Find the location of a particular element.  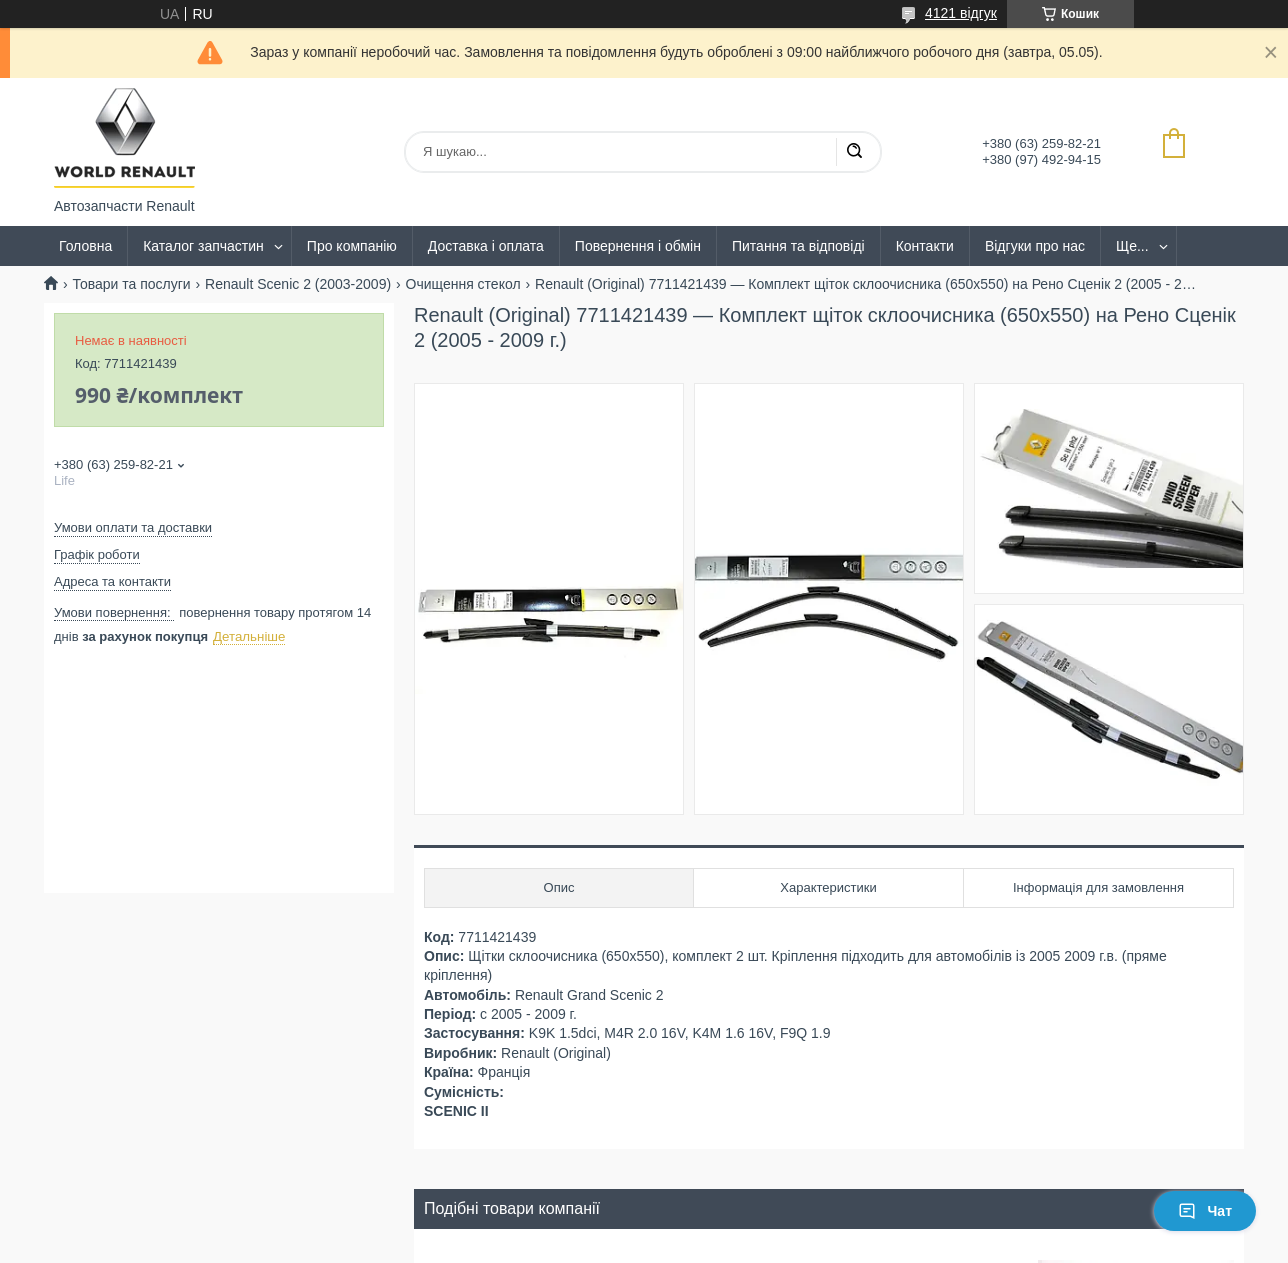

Каталог запчастин is located at coordinates (203, 246).